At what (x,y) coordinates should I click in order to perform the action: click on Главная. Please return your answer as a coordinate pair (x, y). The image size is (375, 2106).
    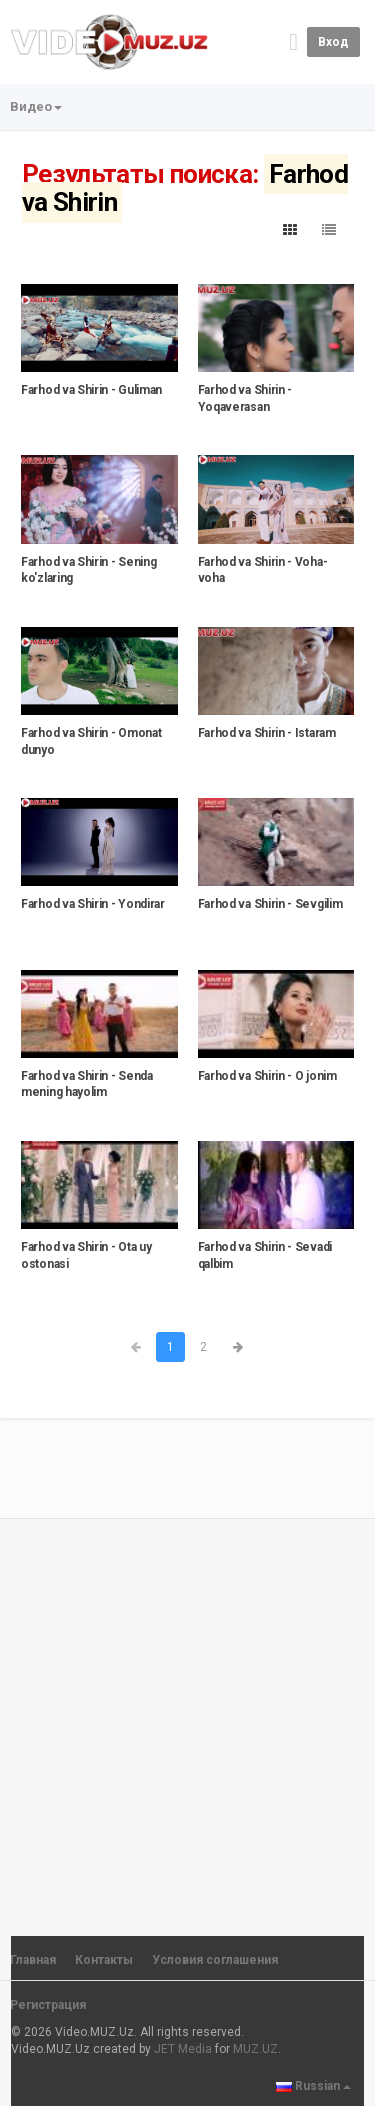
    Looking at the image, I should click on (33, 1960).